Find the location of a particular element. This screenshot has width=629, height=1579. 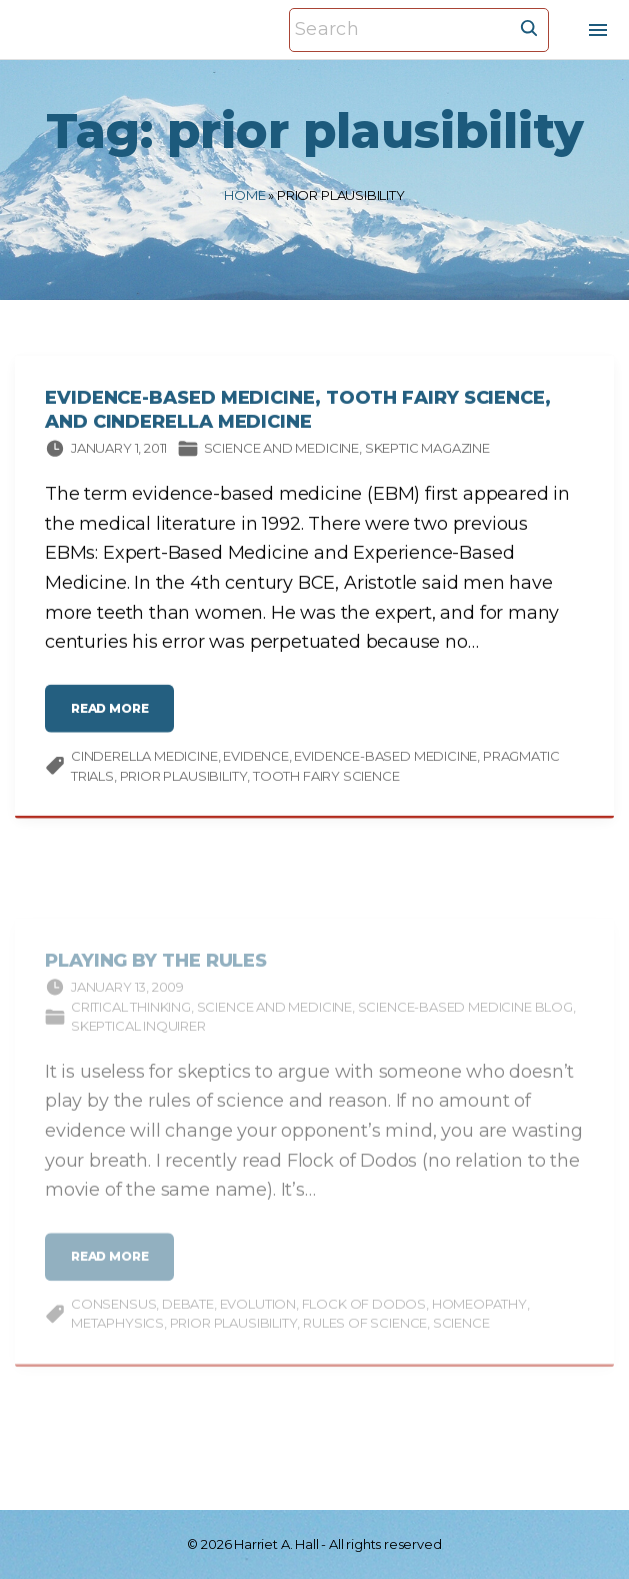

Science-based Medicine Blog is located at coordinates (465, 1022).